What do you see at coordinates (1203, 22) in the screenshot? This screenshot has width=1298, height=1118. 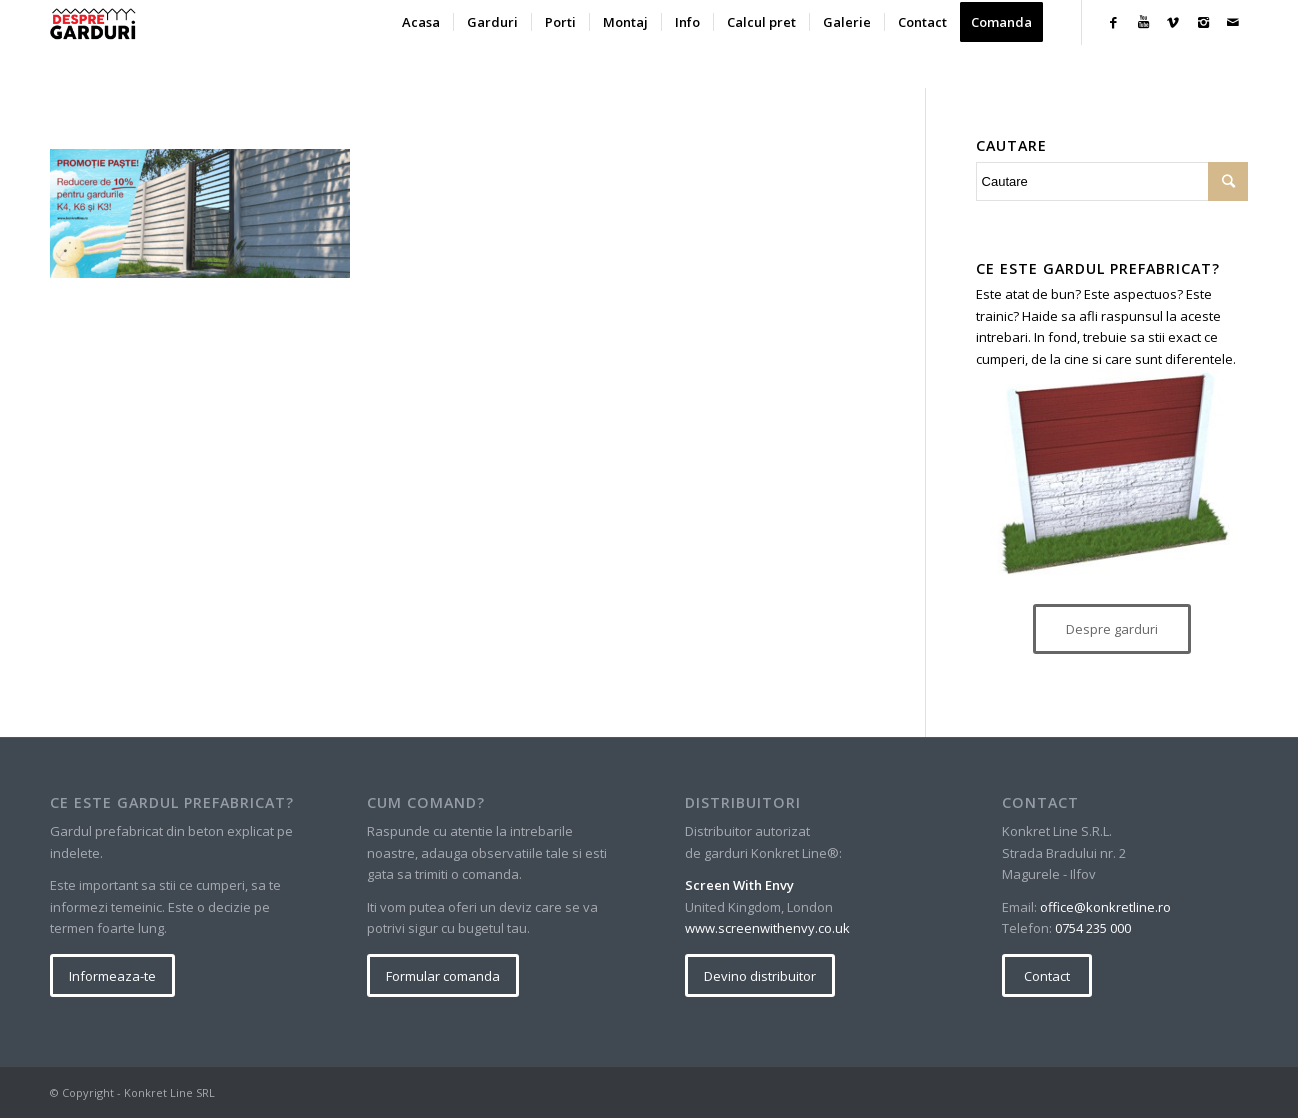 I see `[Link to Instagram]` at bounding box center [1203, 22].